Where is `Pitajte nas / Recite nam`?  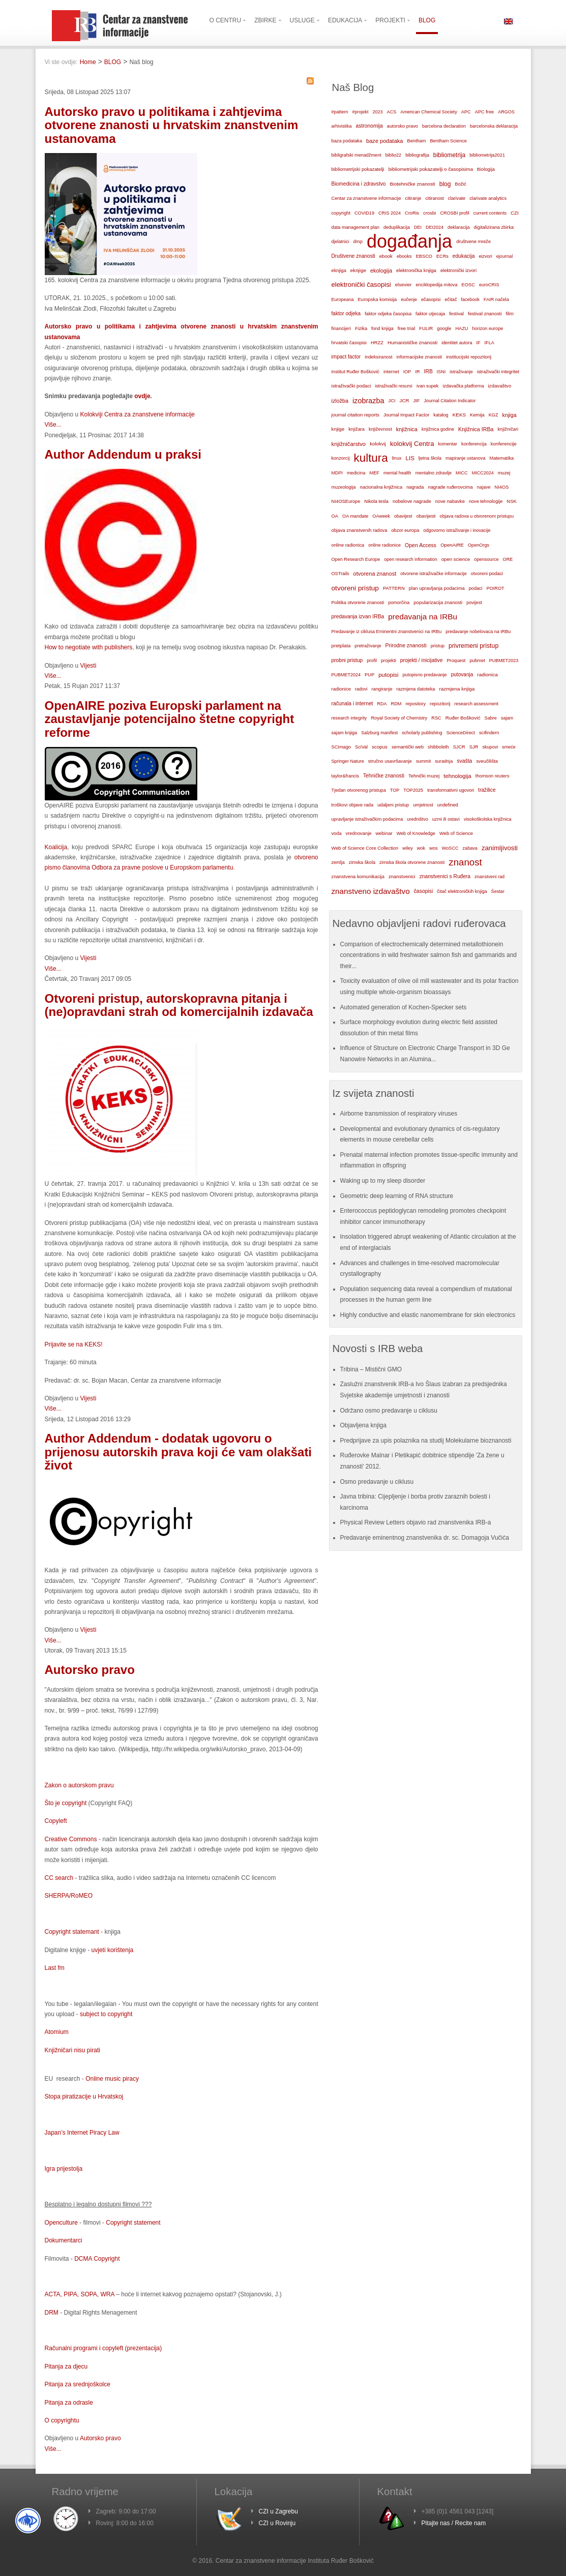 Pitajte nas / Recite nam is located at coordinates (454, 2523).